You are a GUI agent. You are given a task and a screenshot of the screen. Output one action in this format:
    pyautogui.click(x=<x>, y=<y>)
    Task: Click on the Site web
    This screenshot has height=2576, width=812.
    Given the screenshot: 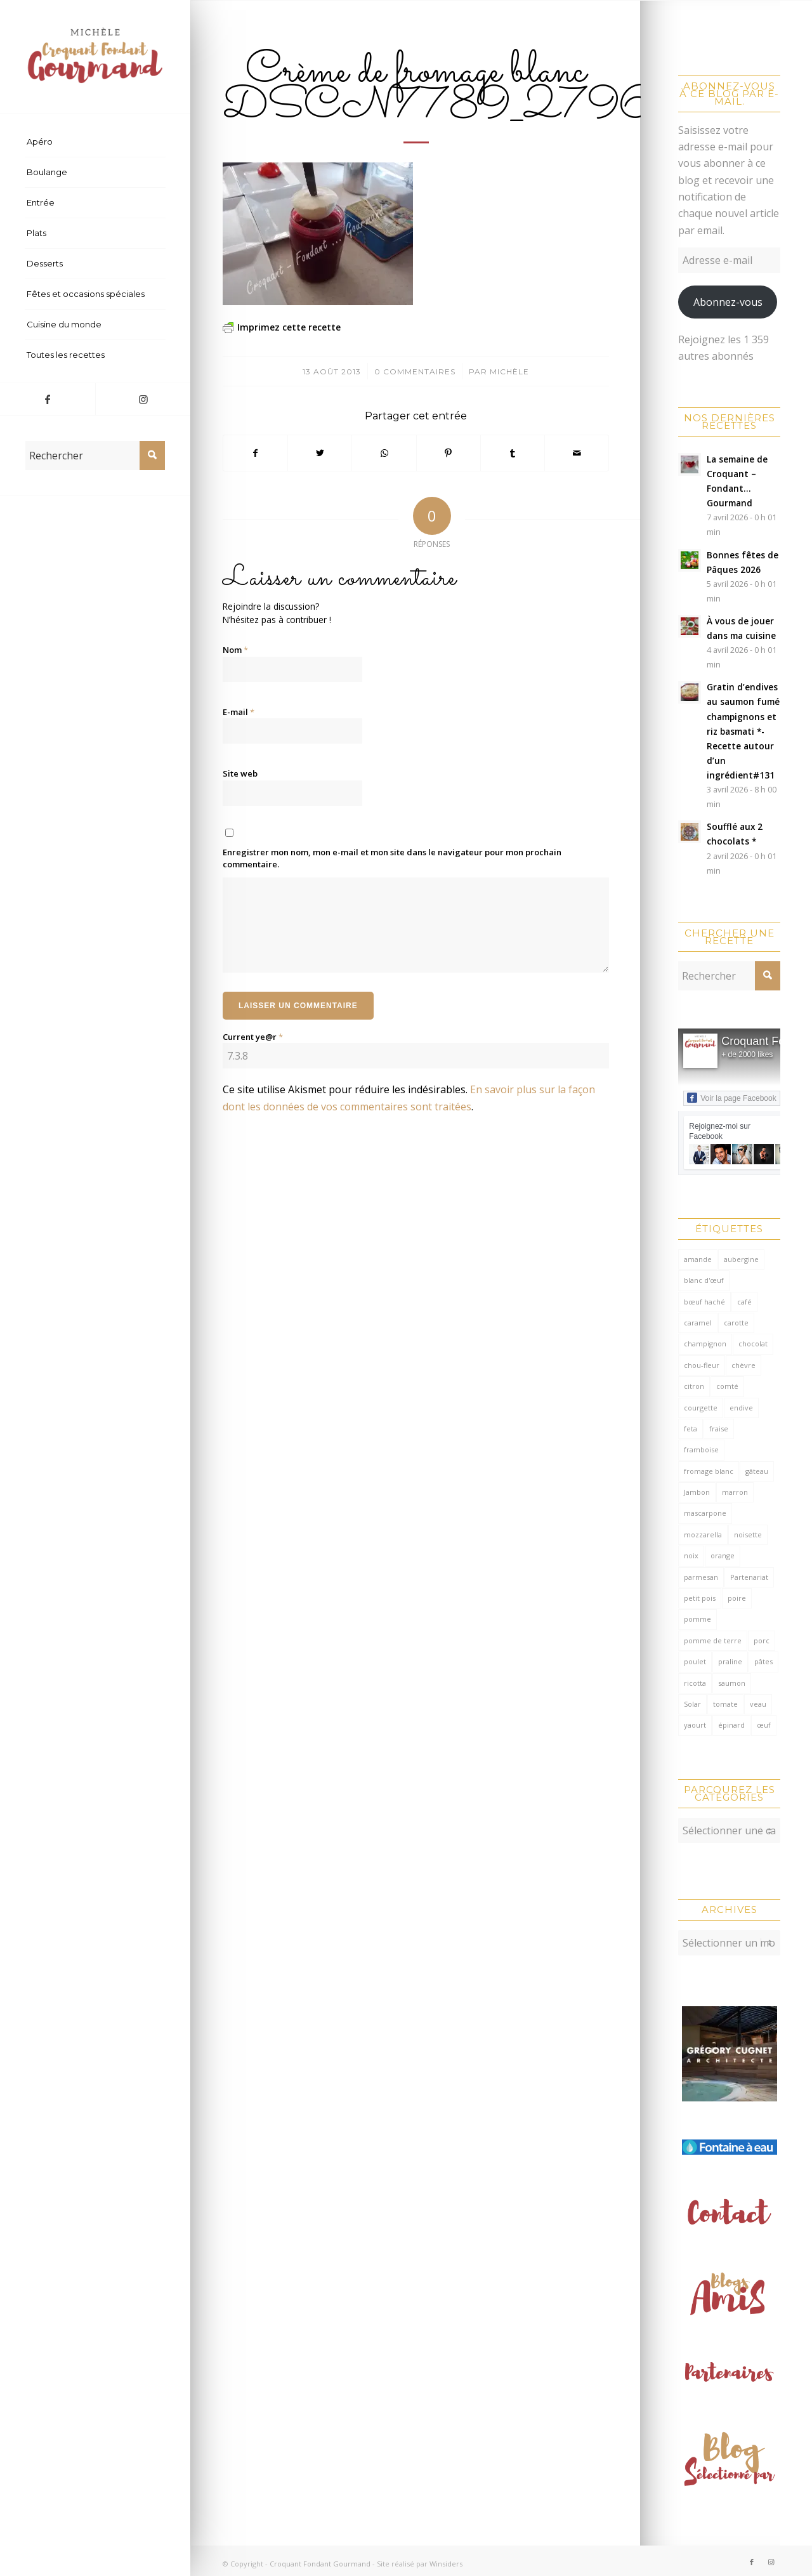 What is the action you would take?
    pyautogui.click(x=240, y=773)
    